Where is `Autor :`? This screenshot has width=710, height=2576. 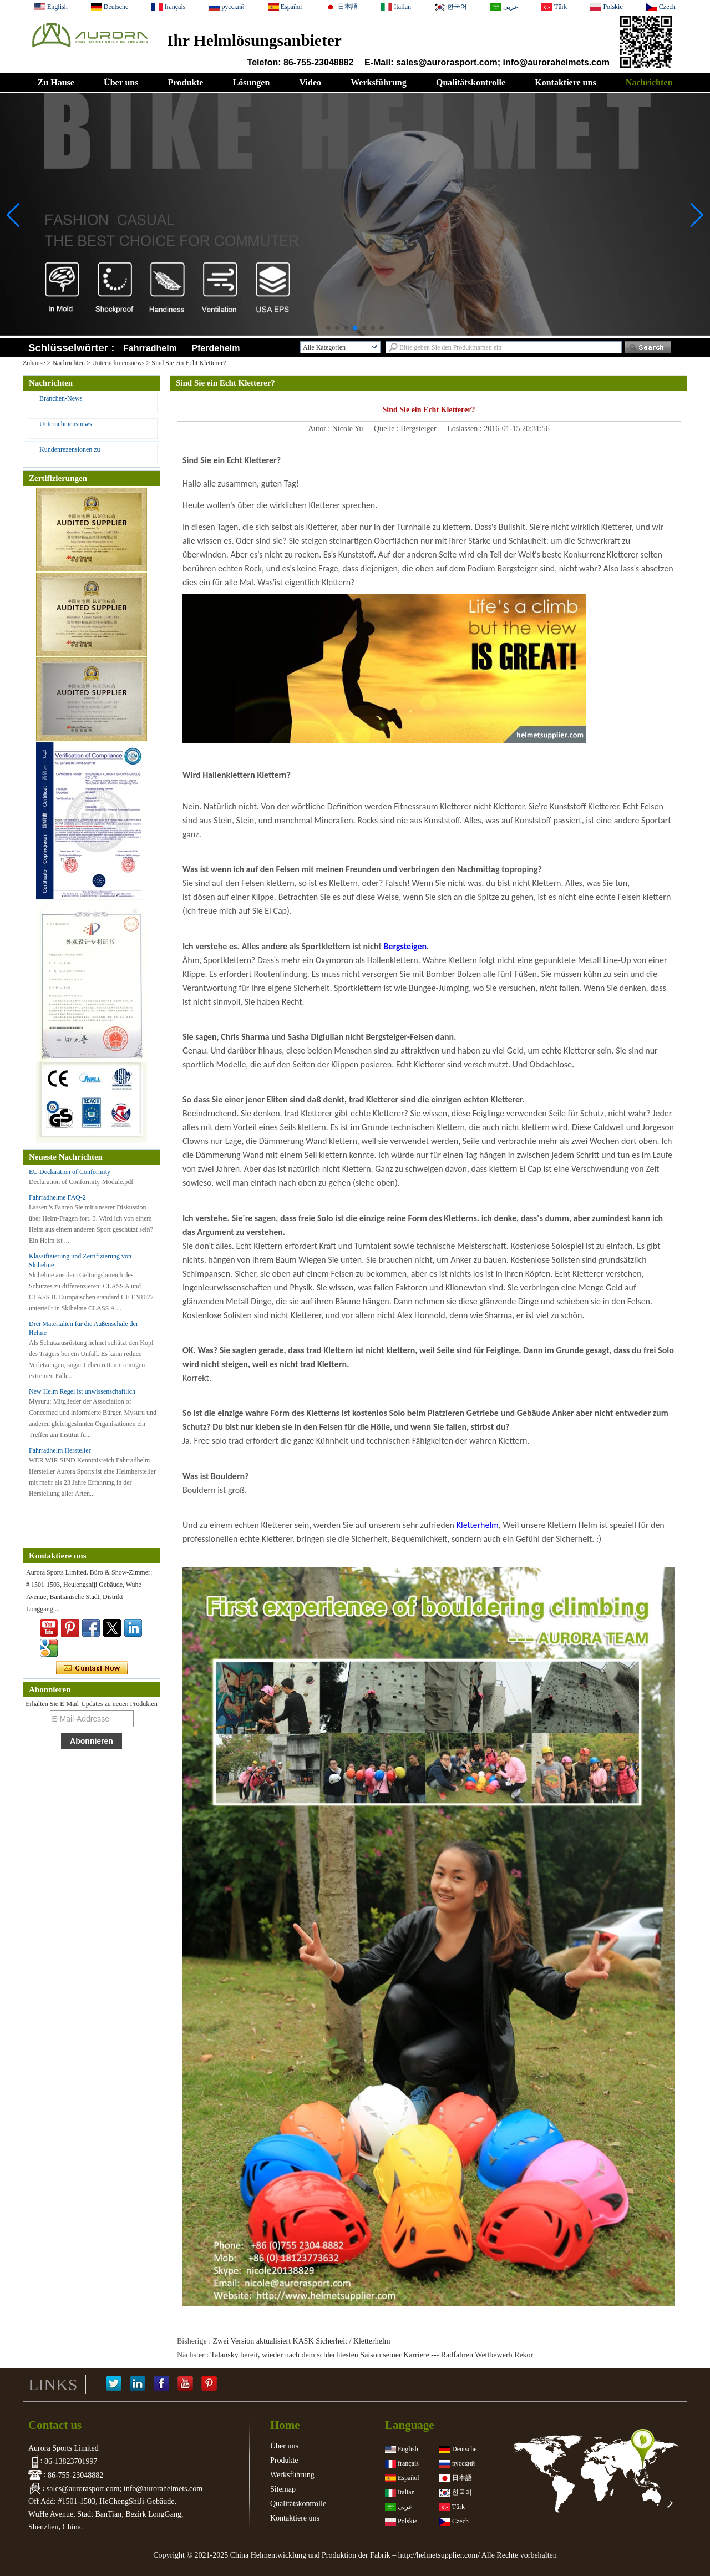 Autor : is located at coordinates (320, 428).